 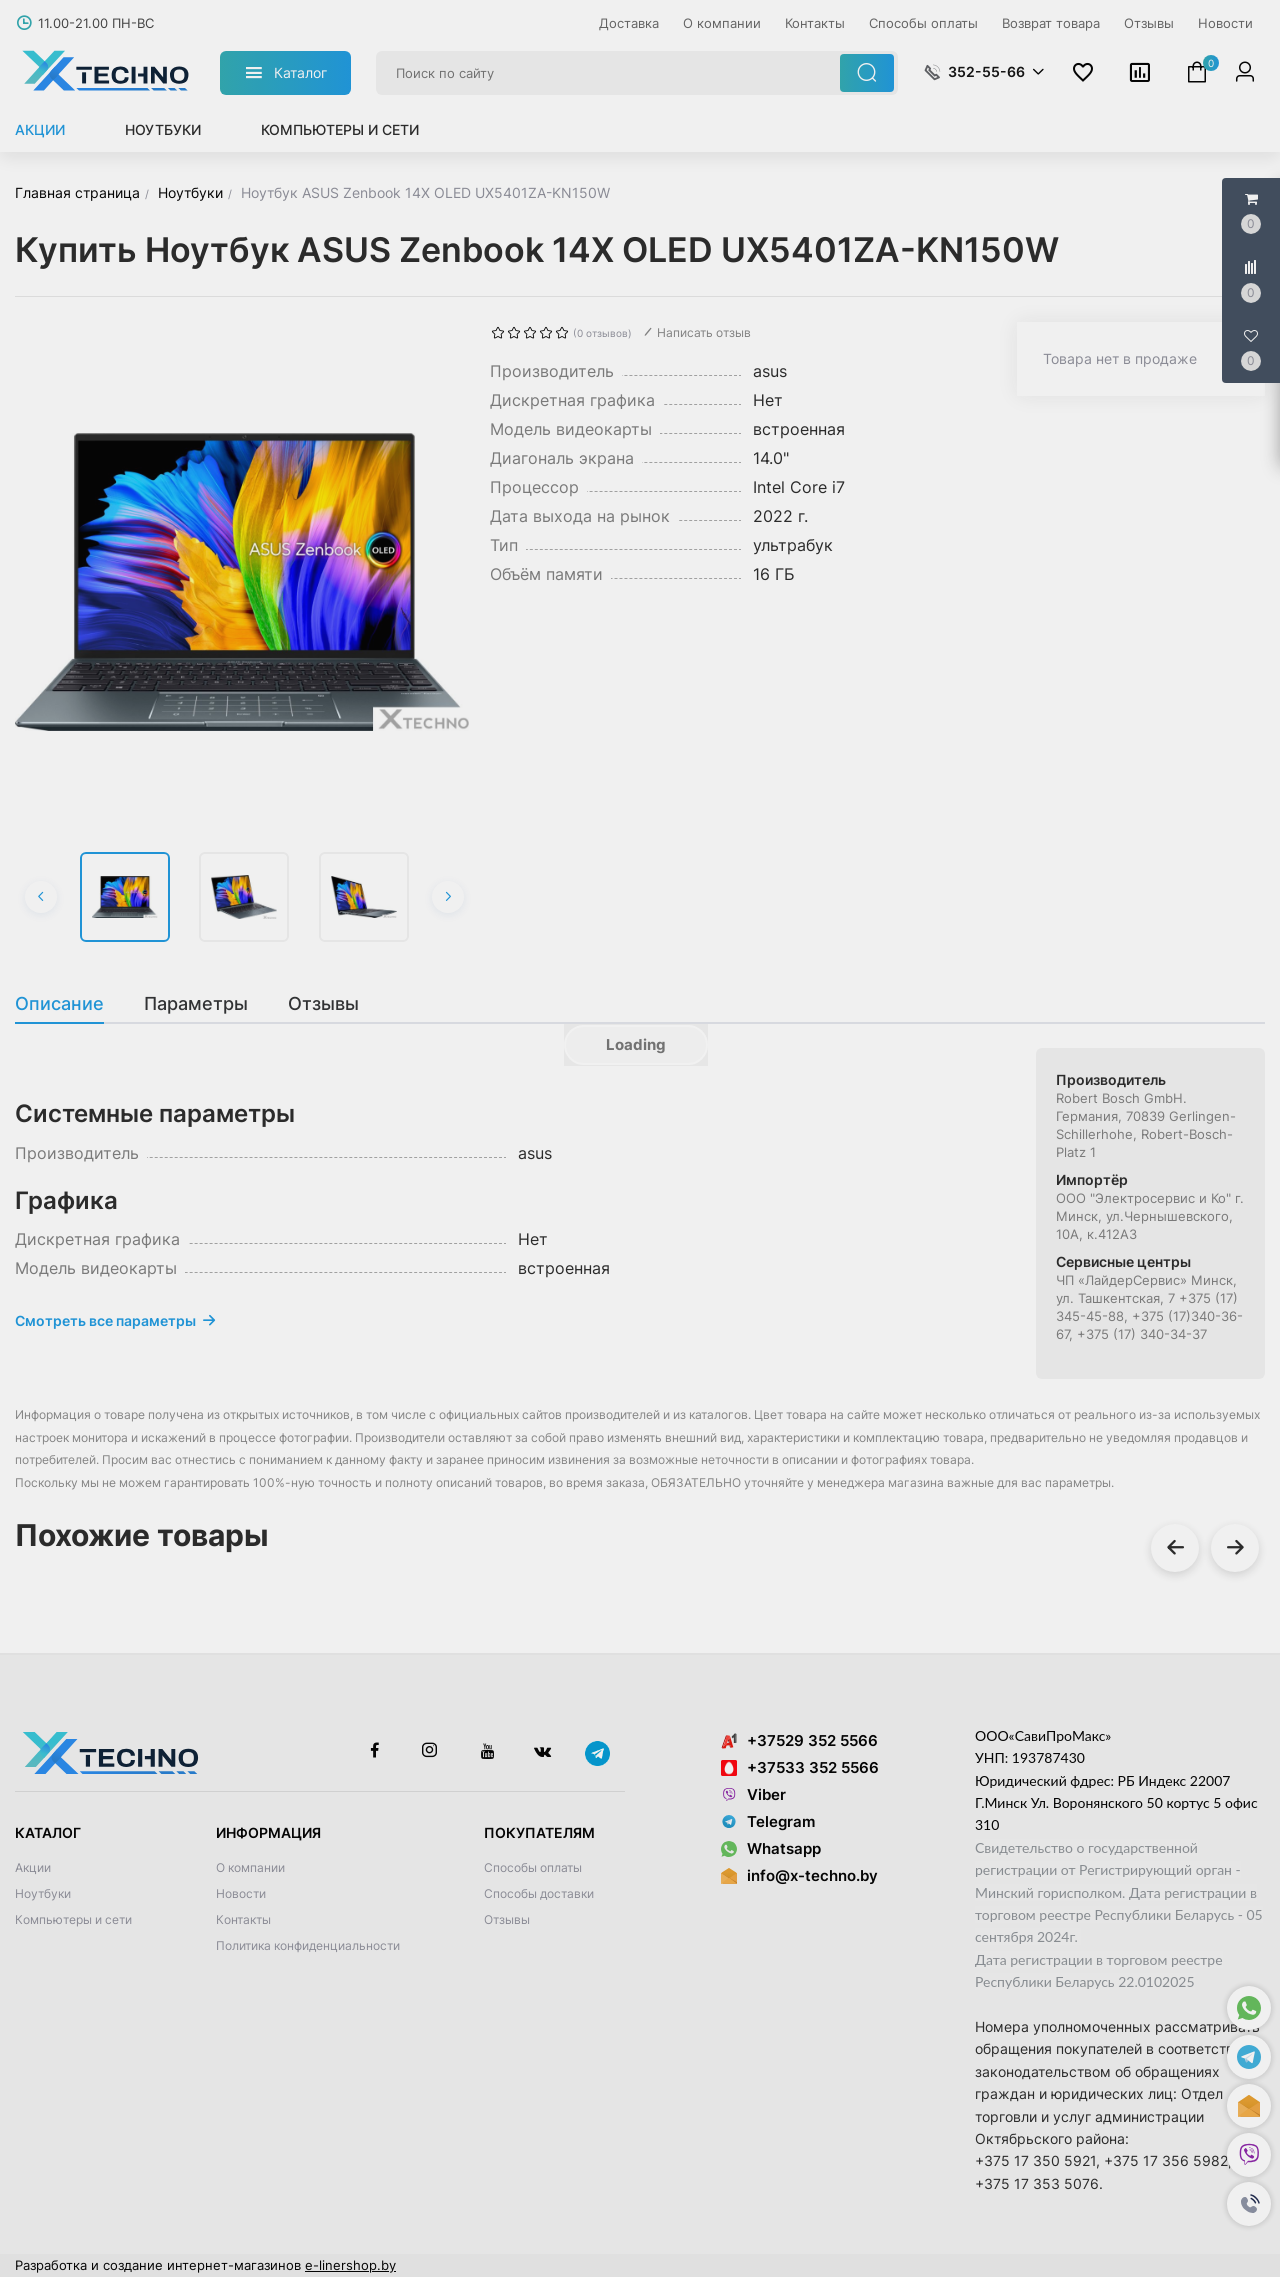 I want to click on [tab], so click(x=69, y=1004).